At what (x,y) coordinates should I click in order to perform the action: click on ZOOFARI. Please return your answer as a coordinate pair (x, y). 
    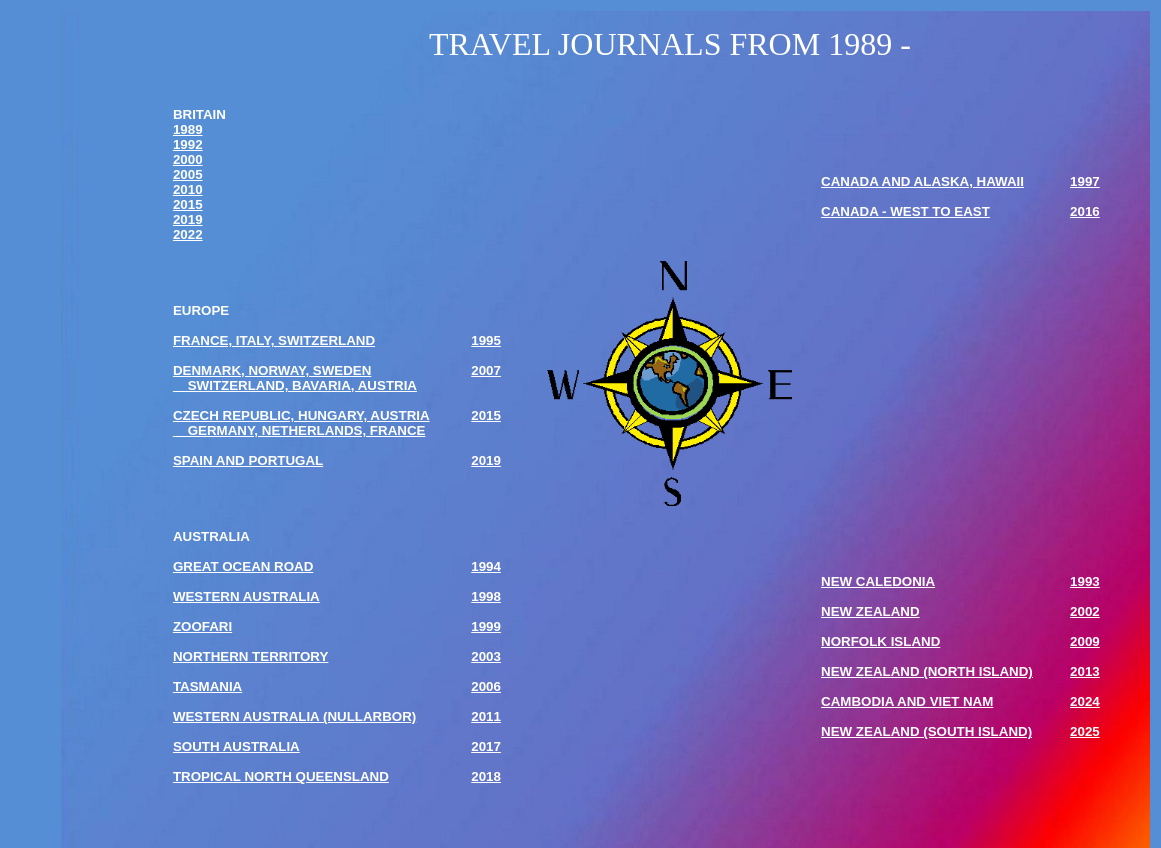
    Looking at the image, I should click on (202, 626).